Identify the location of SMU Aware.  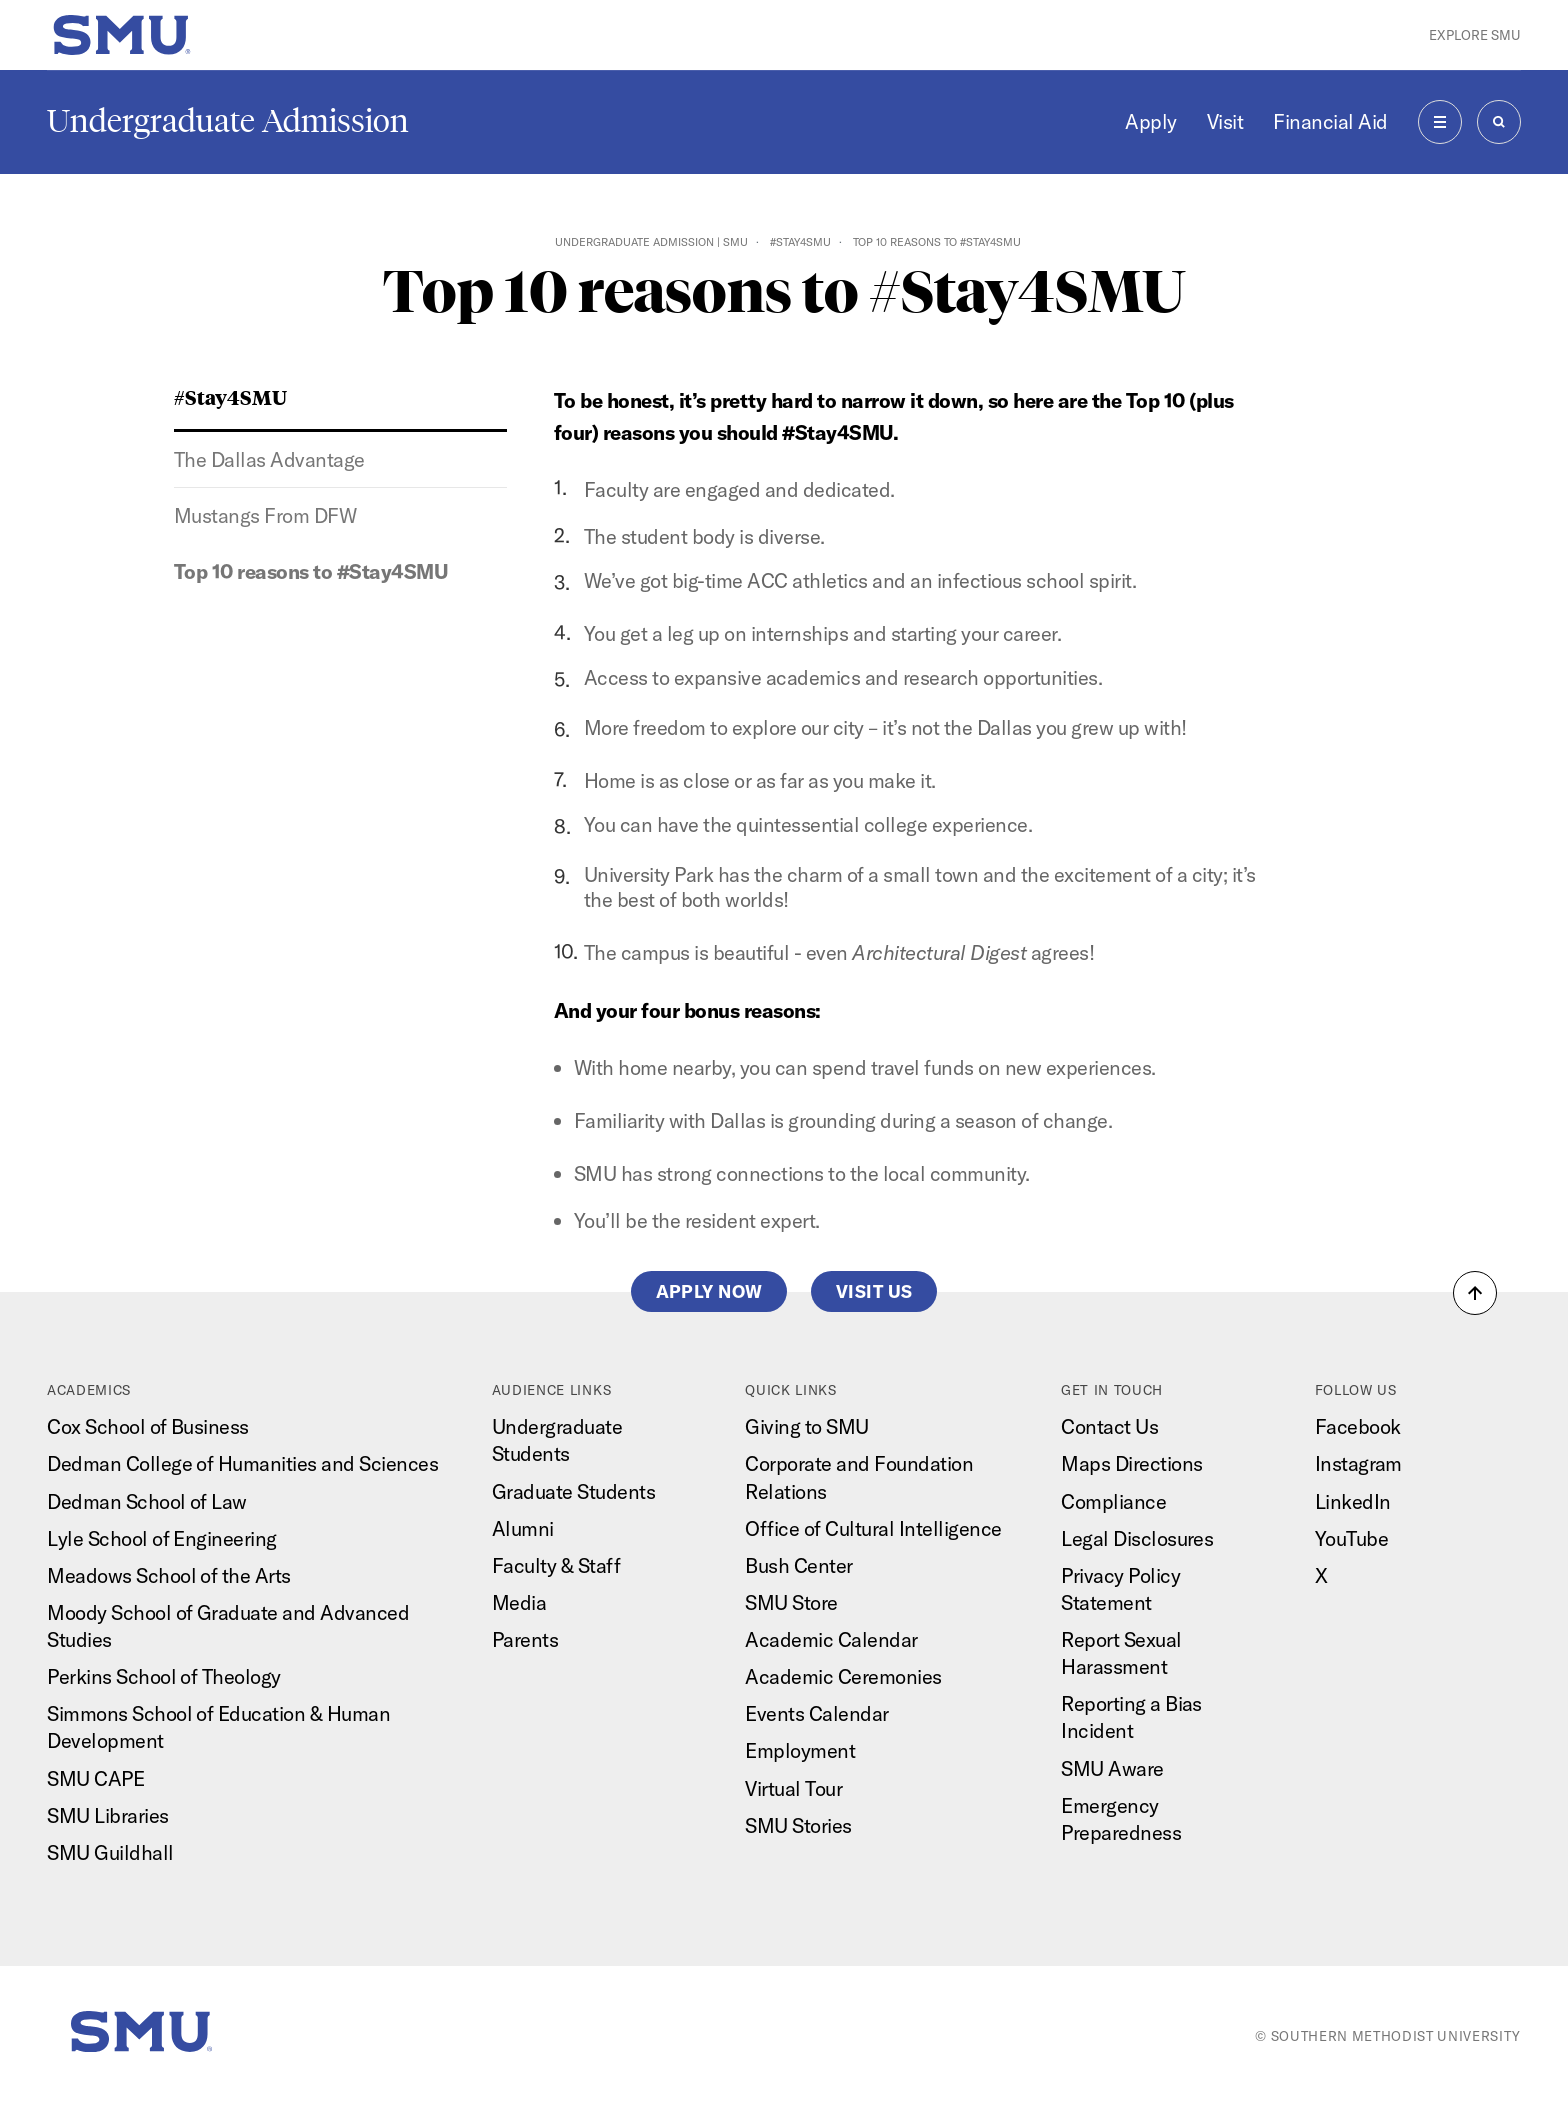
(1112, 1768).